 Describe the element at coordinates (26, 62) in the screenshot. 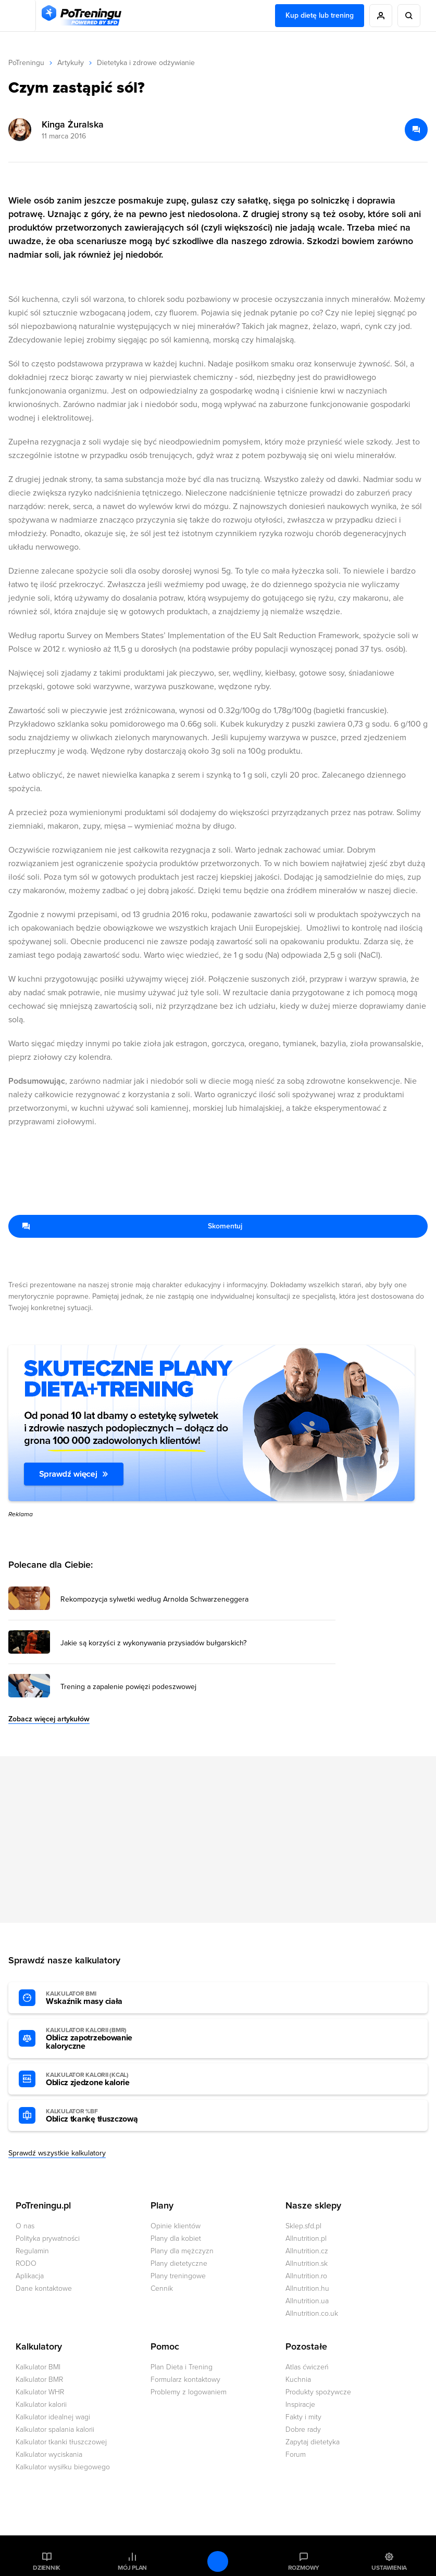

I see `PoTreningu` at that location.